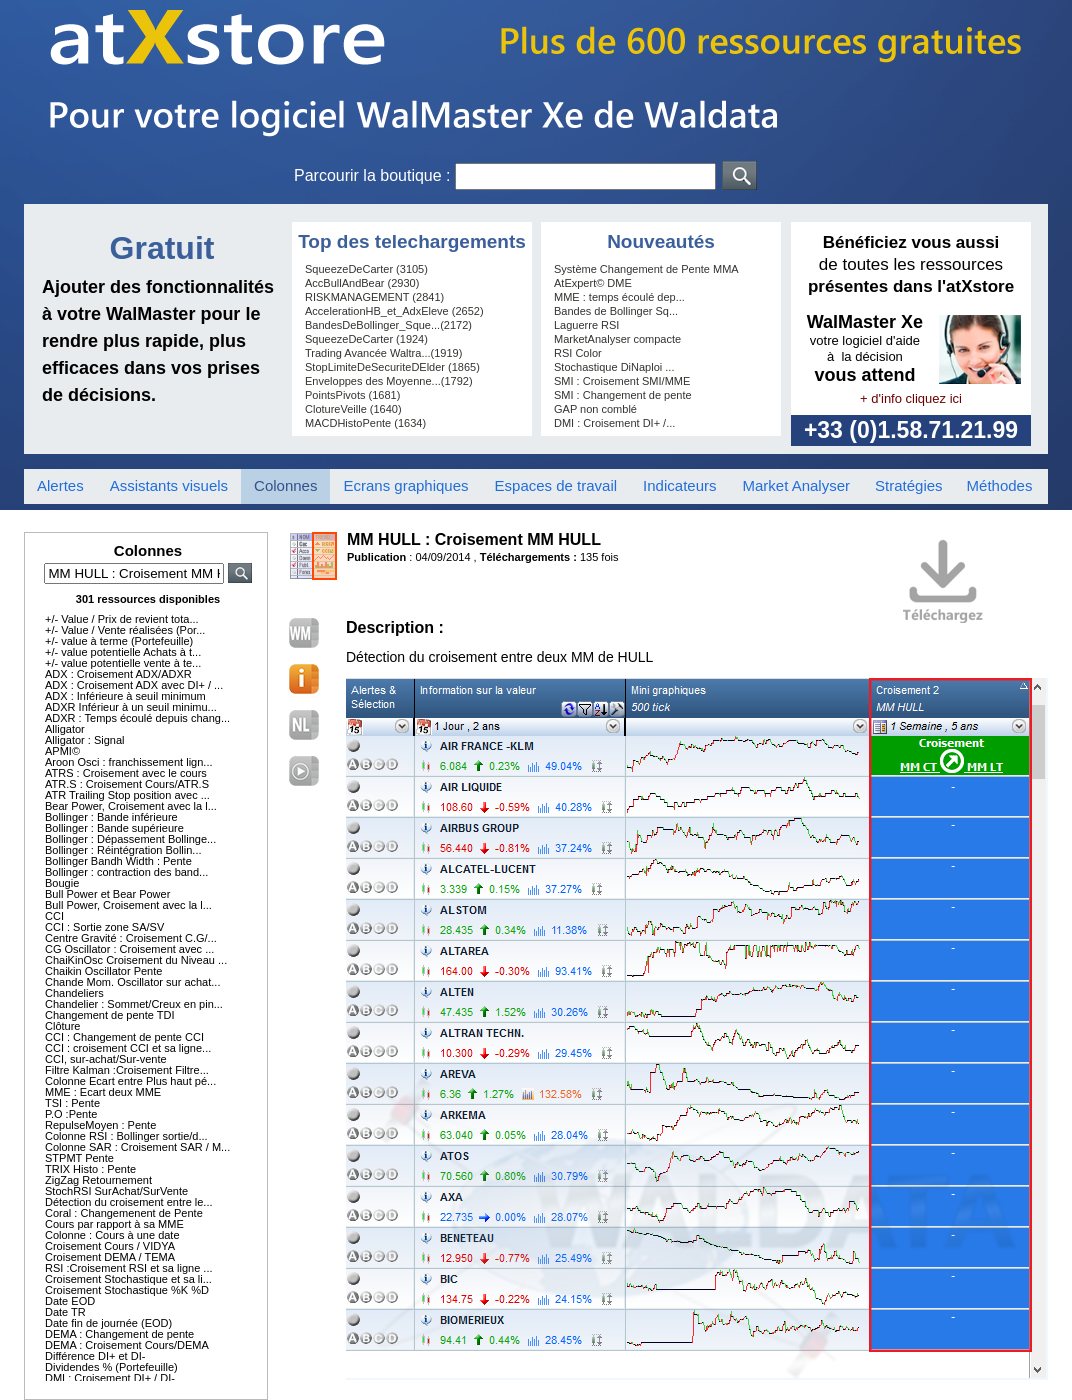 The height and width of the screenshot is (1400, 1072). I want to click on ADX : Inférieure à seuil minimum, so click(125, 696).